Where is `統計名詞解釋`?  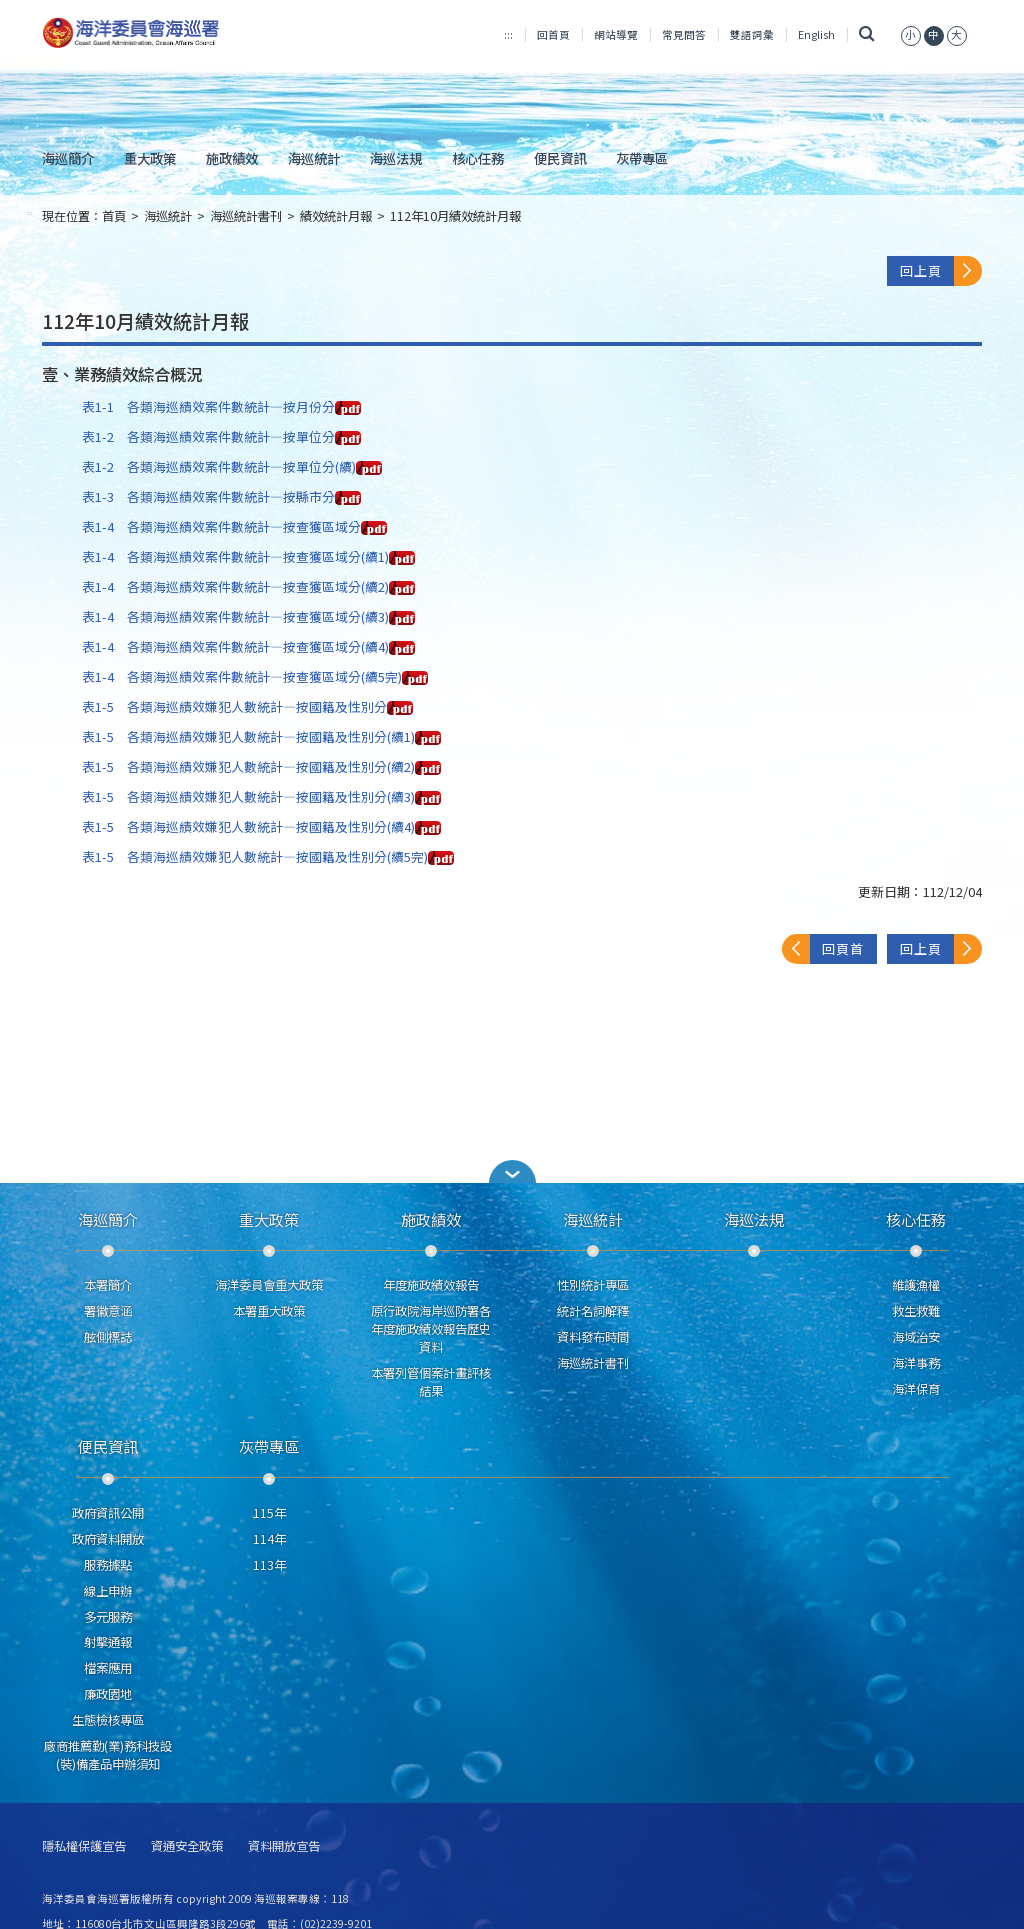
統計名詞解釋 is located at coordinates (593, 1311).